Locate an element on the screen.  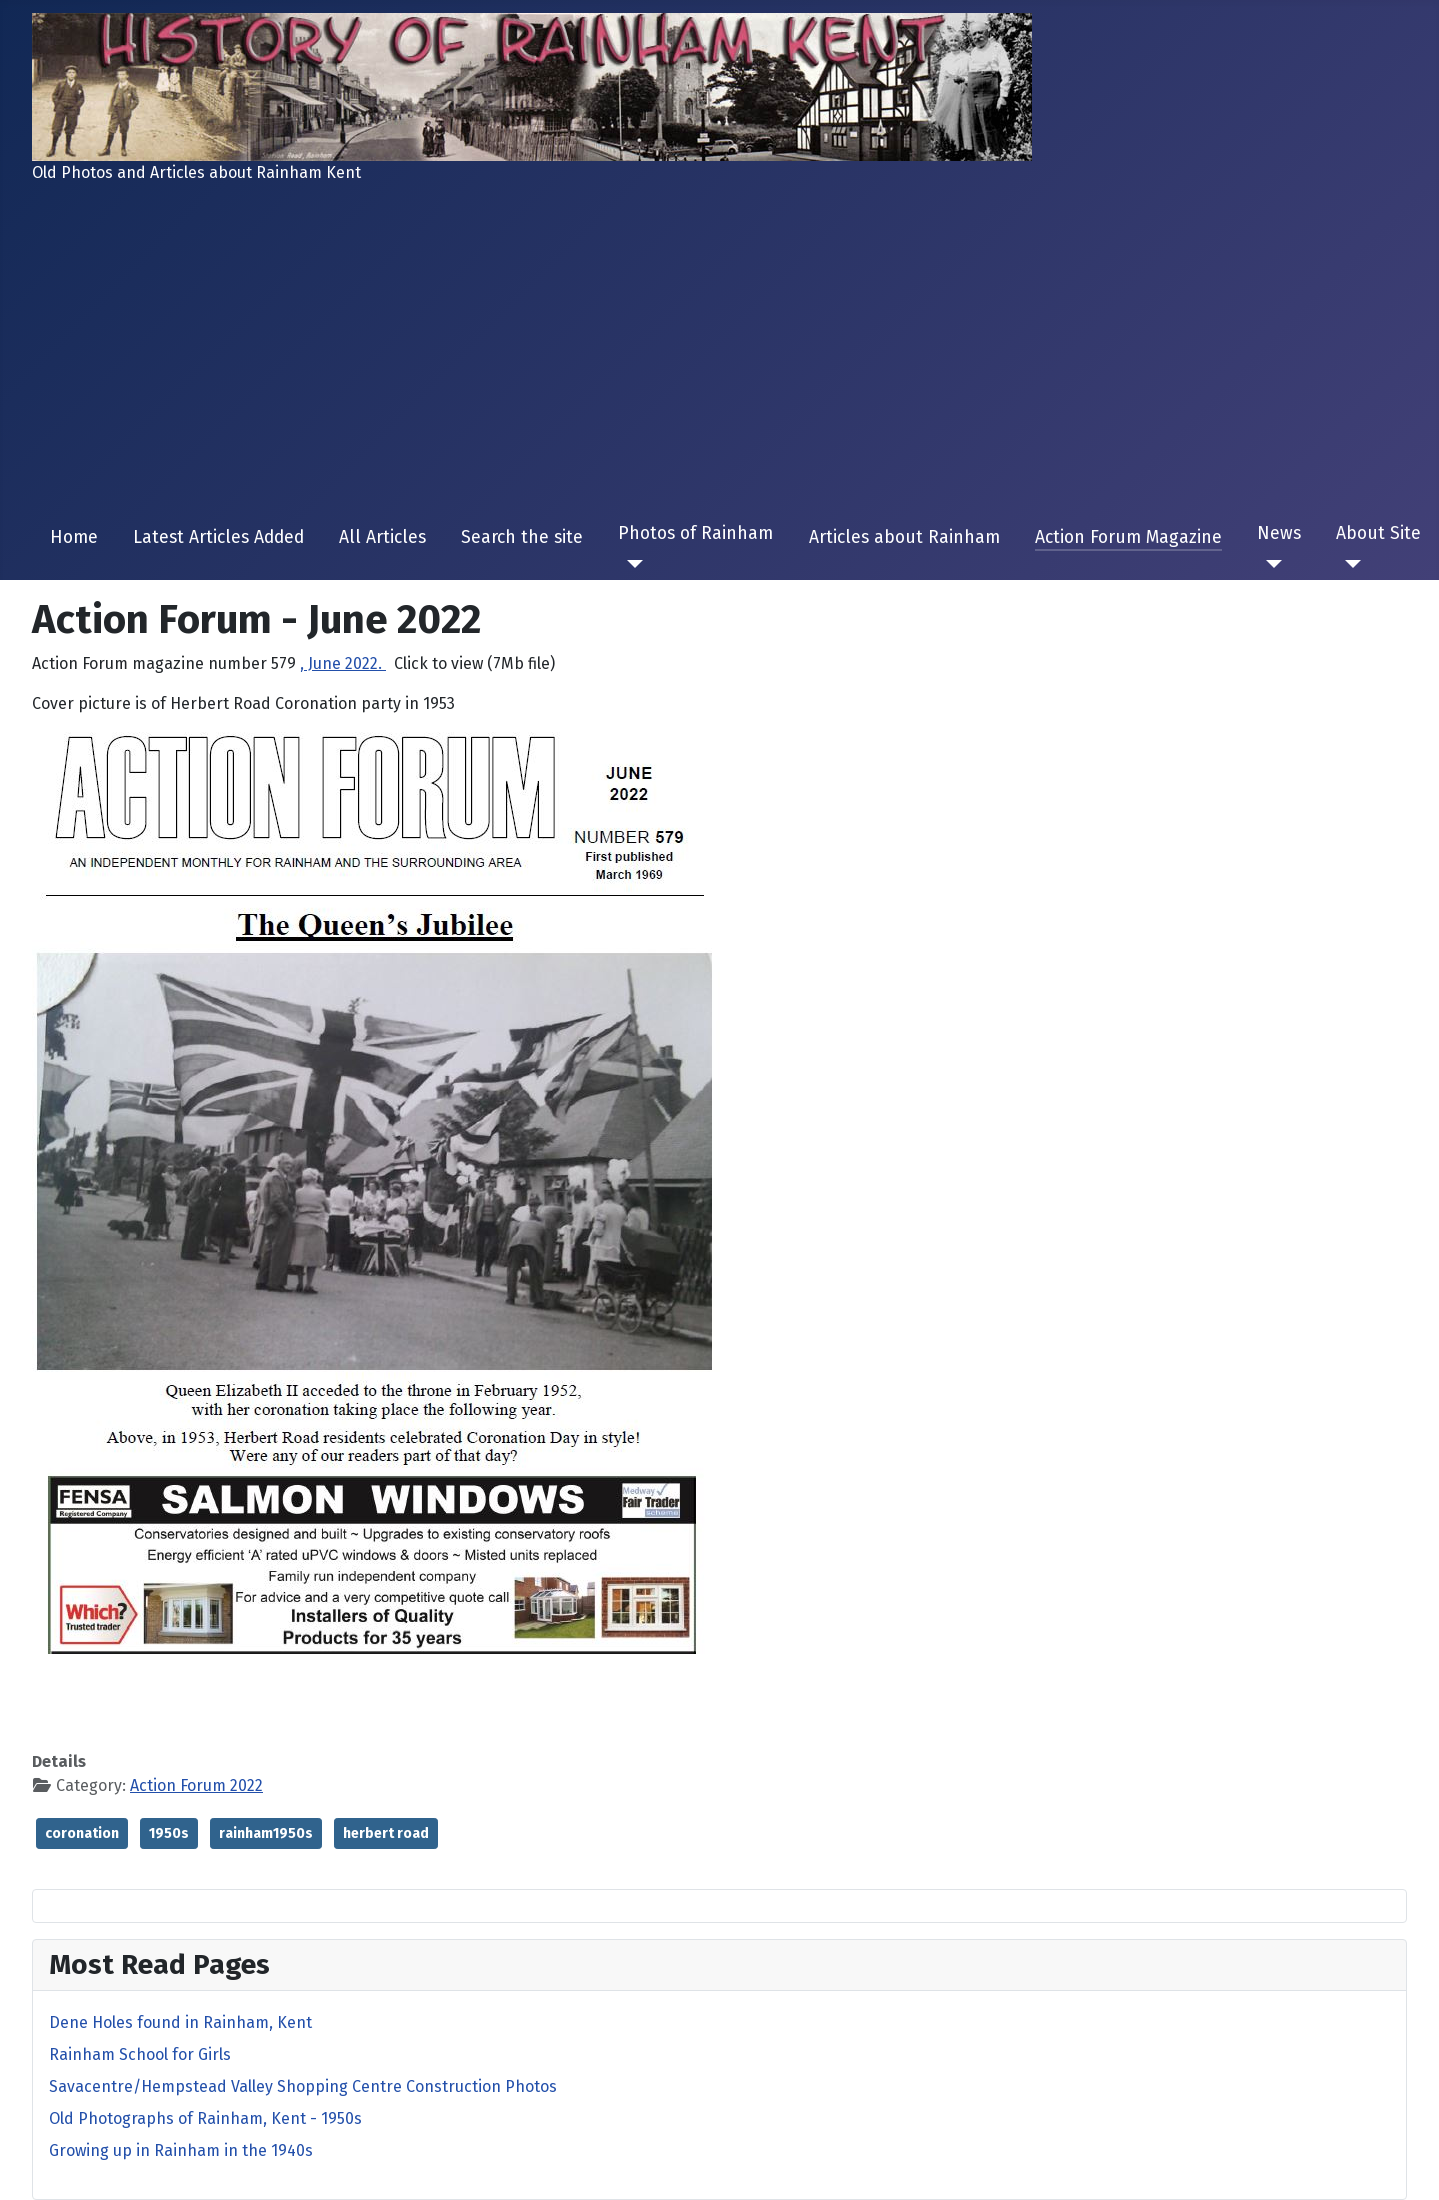
herbert road is located at coordinates (386, 1833).